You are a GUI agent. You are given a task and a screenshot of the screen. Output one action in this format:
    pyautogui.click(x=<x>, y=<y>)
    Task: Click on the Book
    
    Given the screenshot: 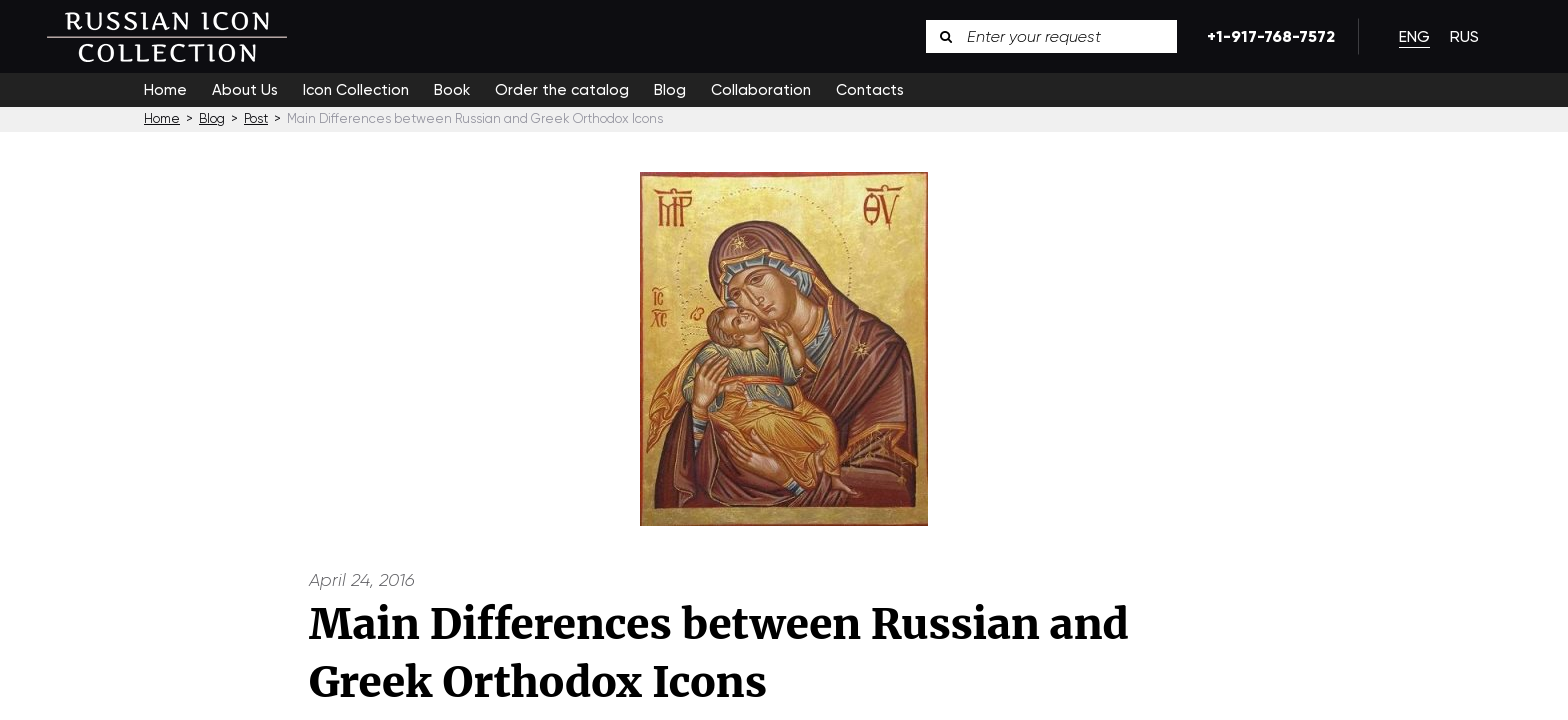 What is the action you would take?
    pyautogui.click(x=452, y=90)
    